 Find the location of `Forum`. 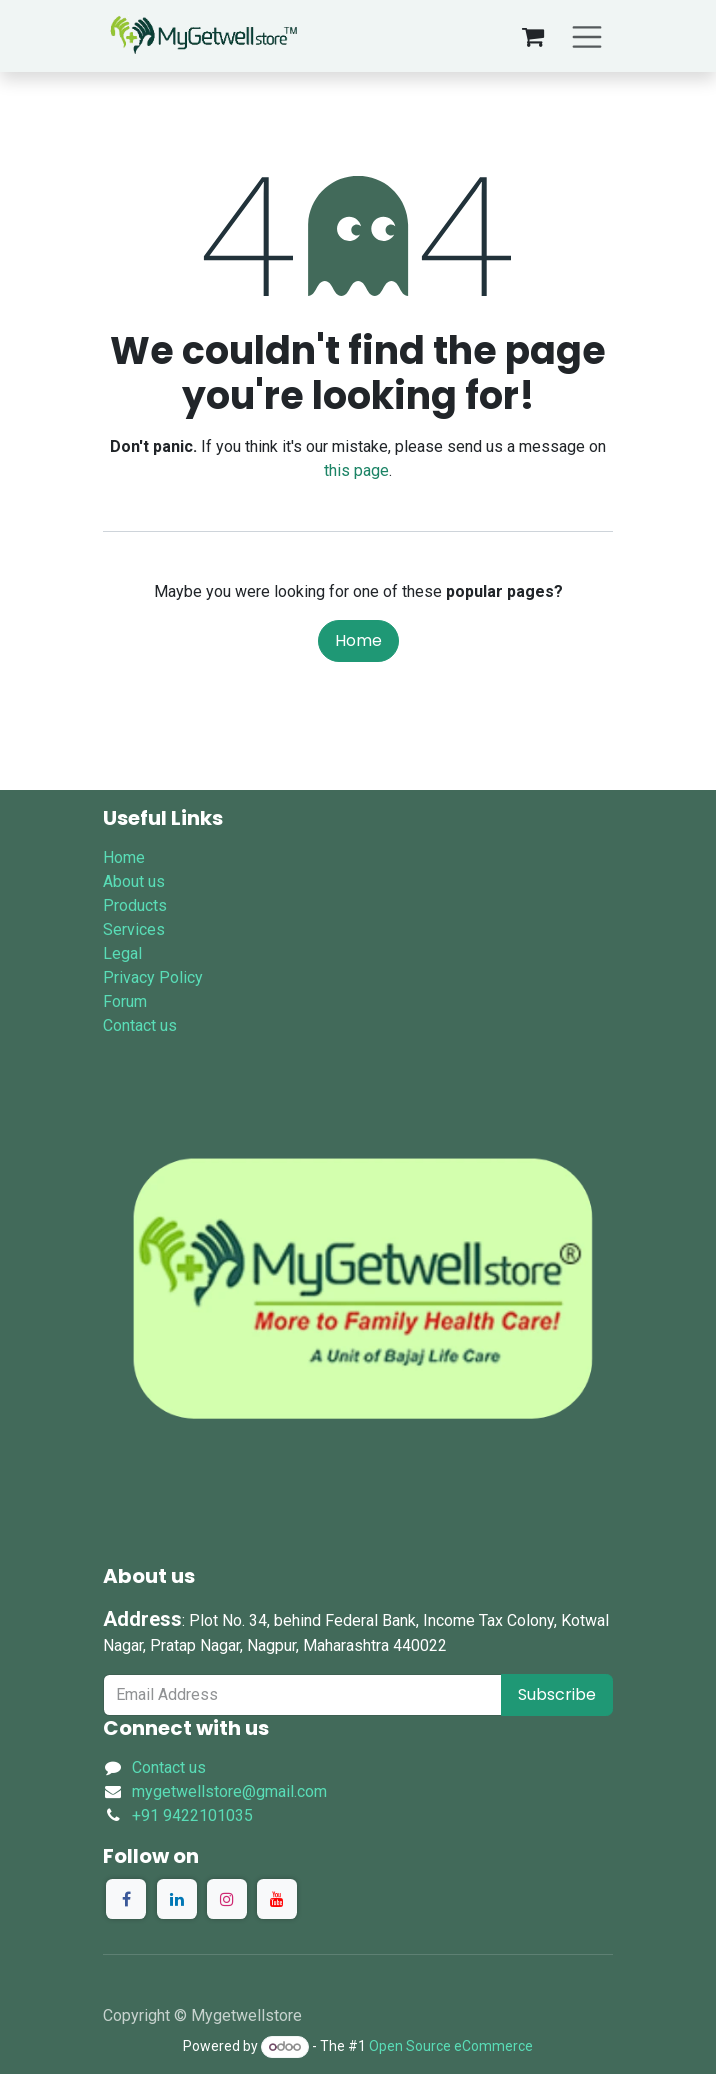

Forum is located at coordinates (125, 1001).